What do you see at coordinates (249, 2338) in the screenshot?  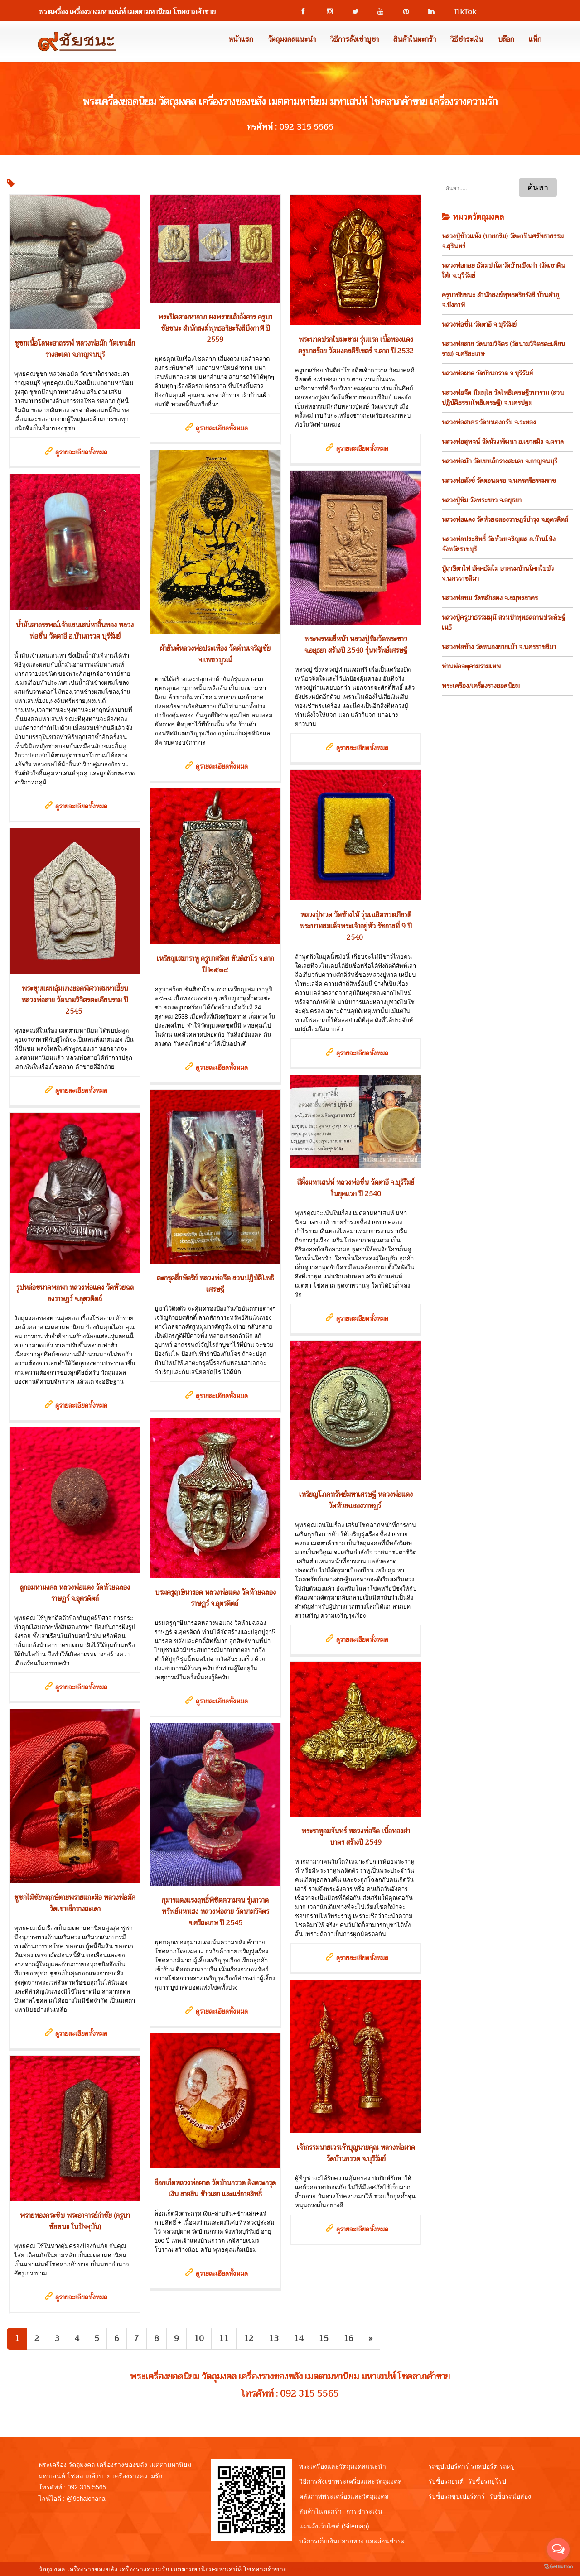 I see `12` at bounding box center [249, 2338].